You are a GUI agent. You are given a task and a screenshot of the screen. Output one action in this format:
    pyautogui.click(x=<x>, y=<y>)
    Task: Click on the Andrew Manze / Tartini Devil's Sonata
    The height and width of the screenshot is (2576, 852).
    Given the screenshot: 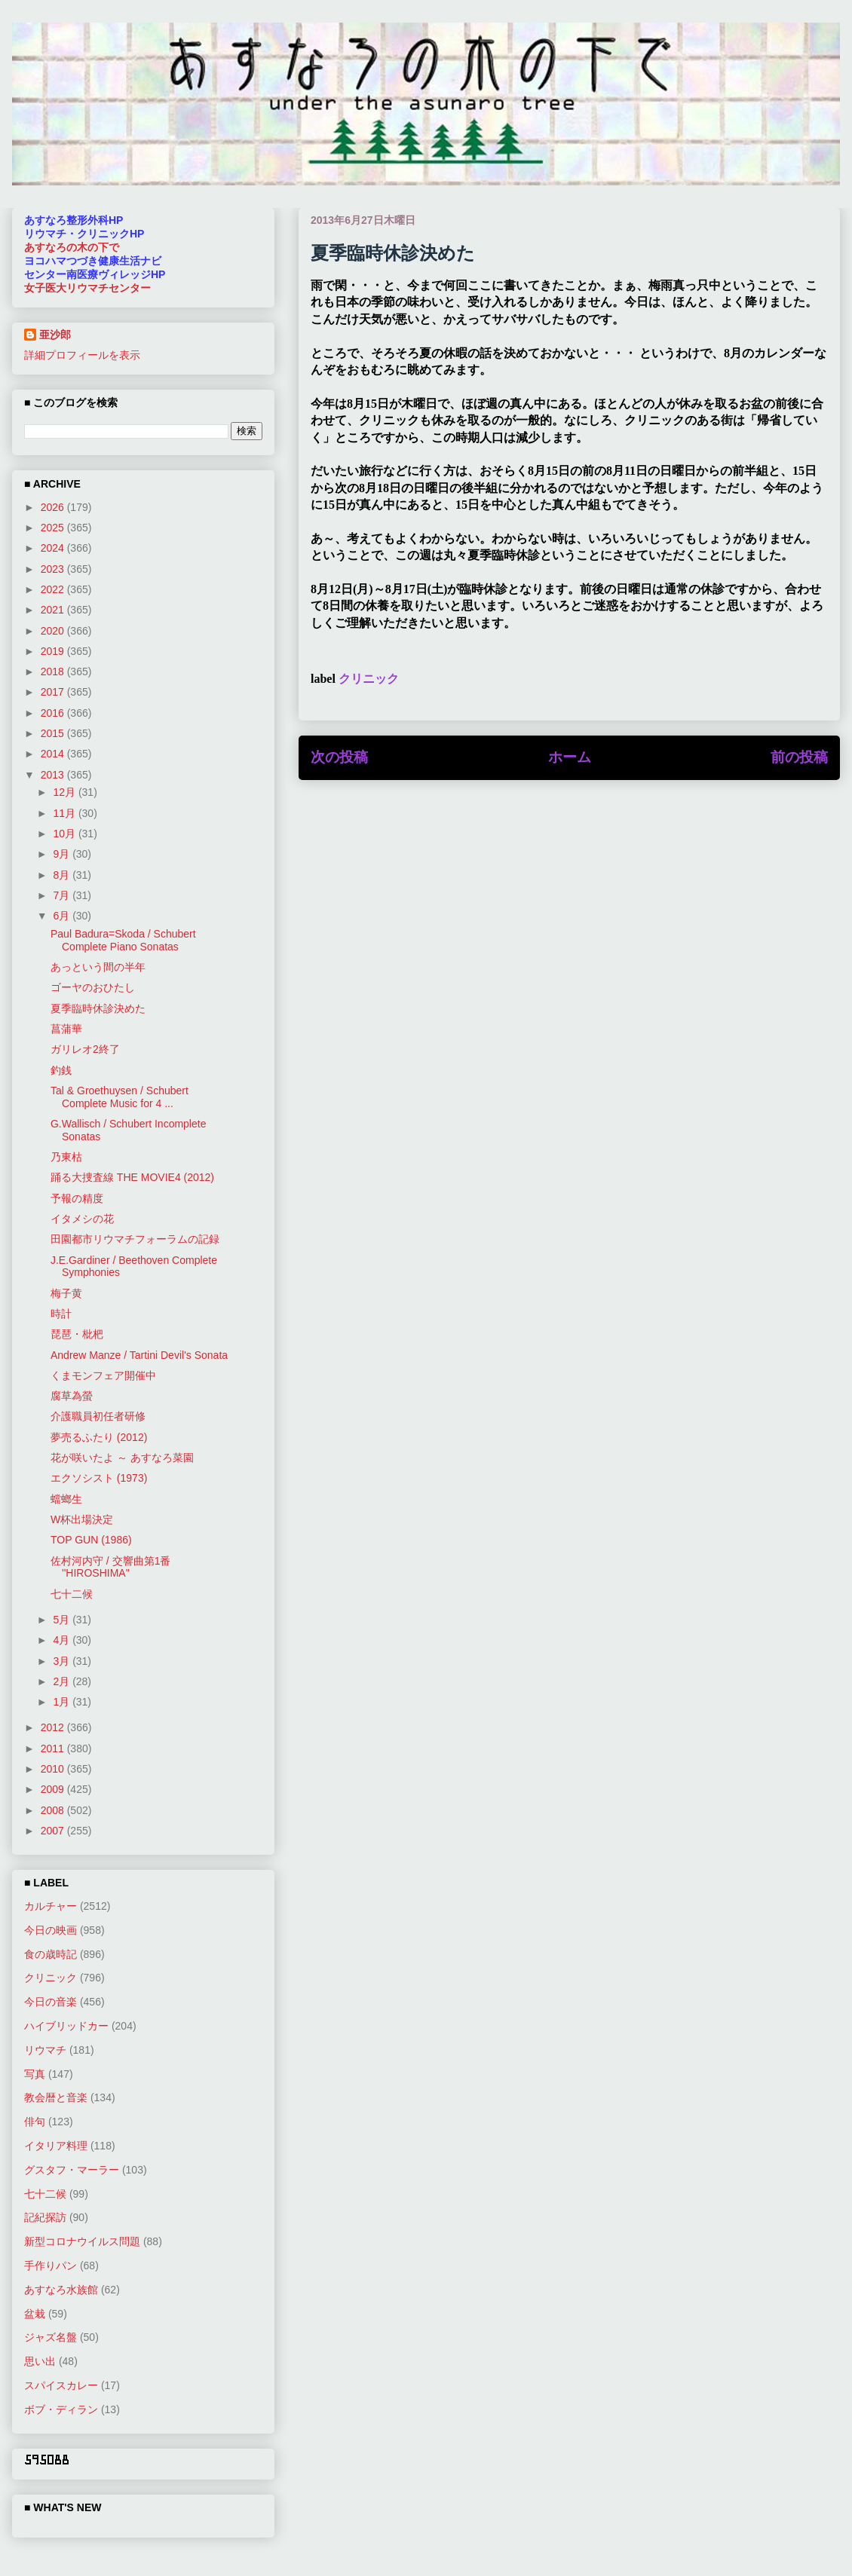 What is the action you would take?
    pyautogui.click(x=139, y=1355)
    